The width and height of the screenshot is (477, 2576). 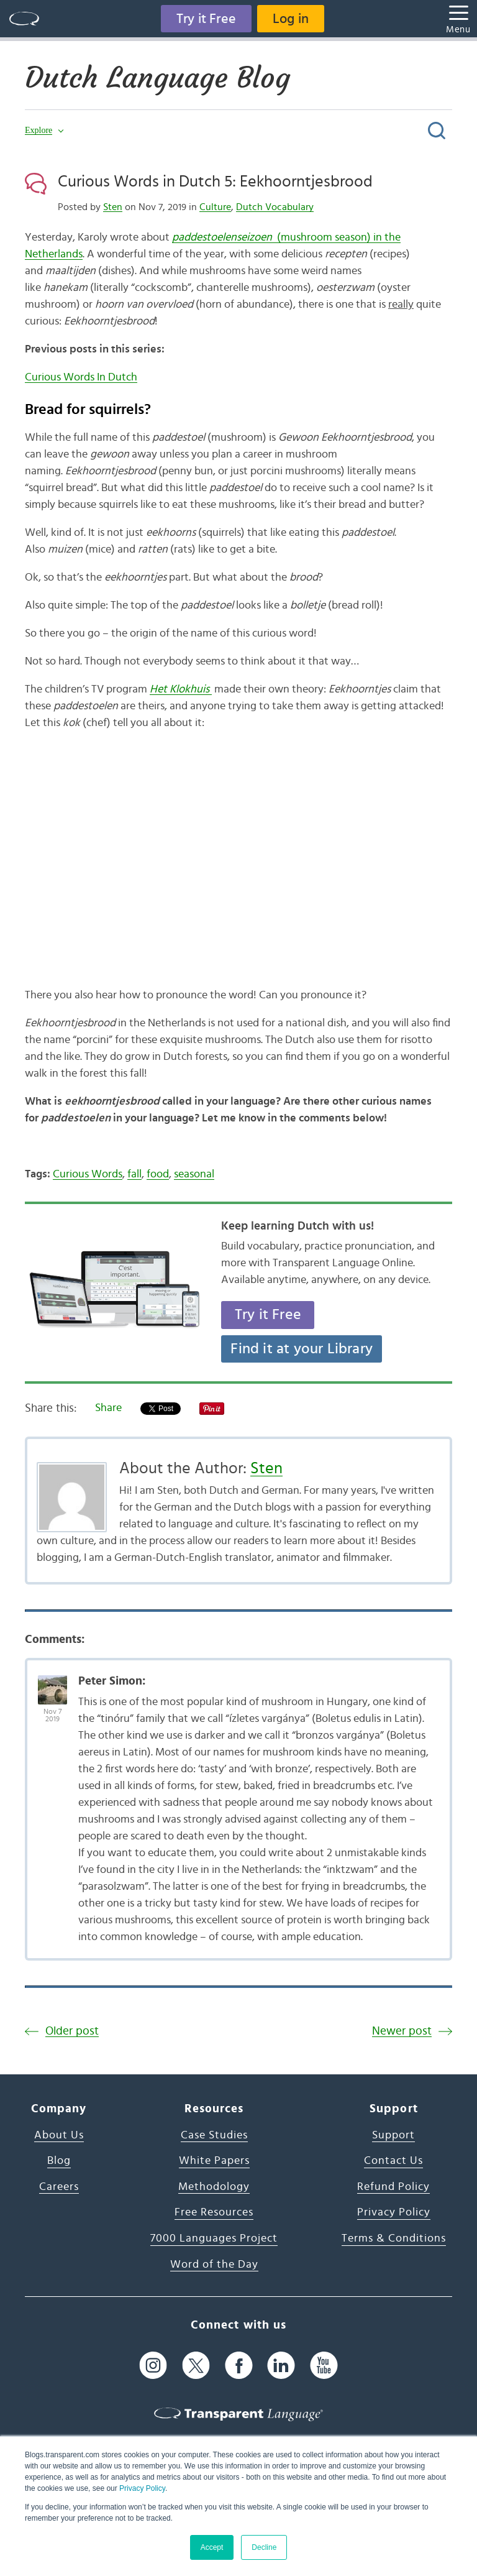 I want to click on Free Resources, so click(x=214, y=2212).